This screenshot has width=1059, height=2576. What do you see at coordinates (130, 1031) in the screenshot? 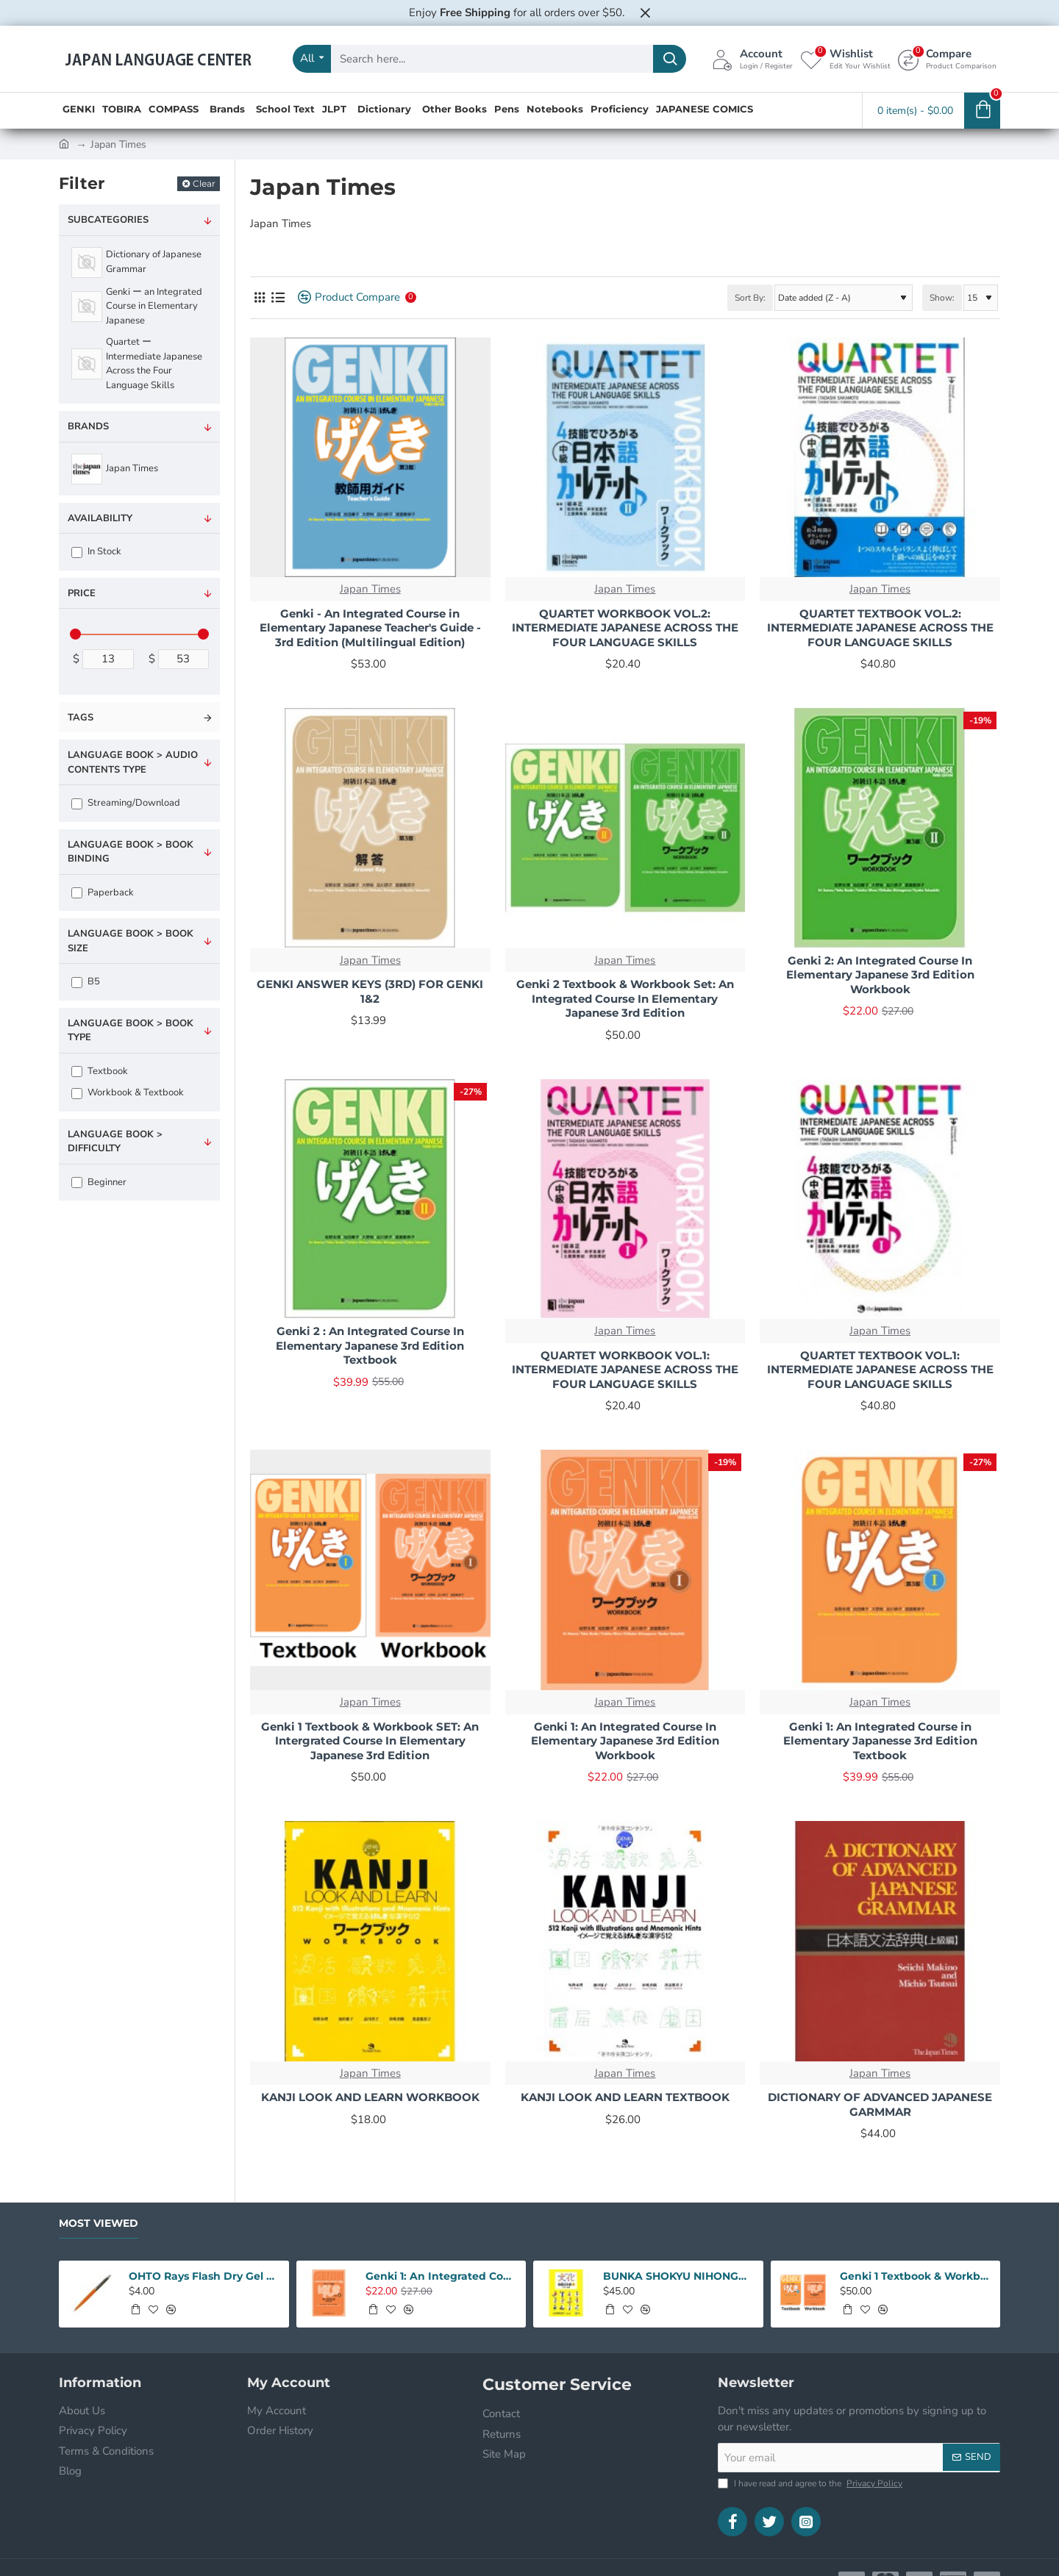
I see `Language Book > Book type` at bounding box center [130, 1031].